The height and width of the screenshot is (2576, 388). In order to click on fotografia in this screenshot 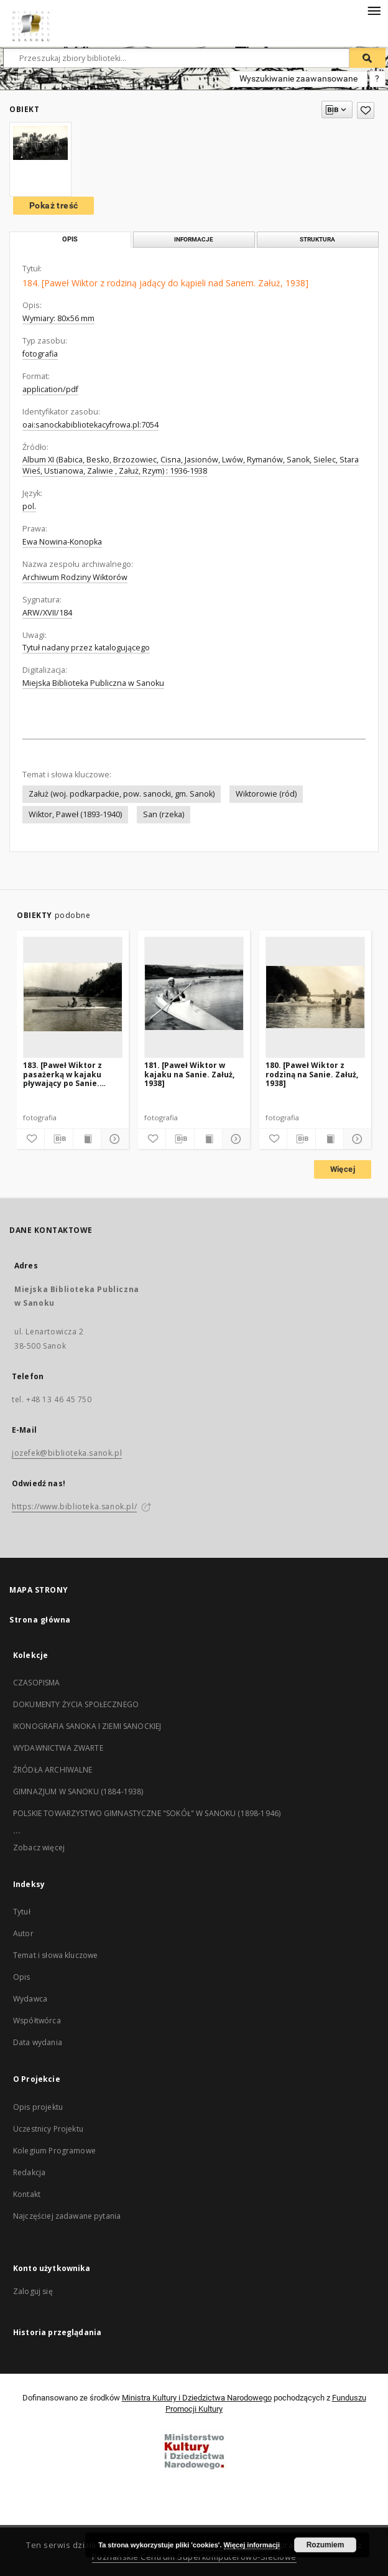, I will do `click(40, 354)`.